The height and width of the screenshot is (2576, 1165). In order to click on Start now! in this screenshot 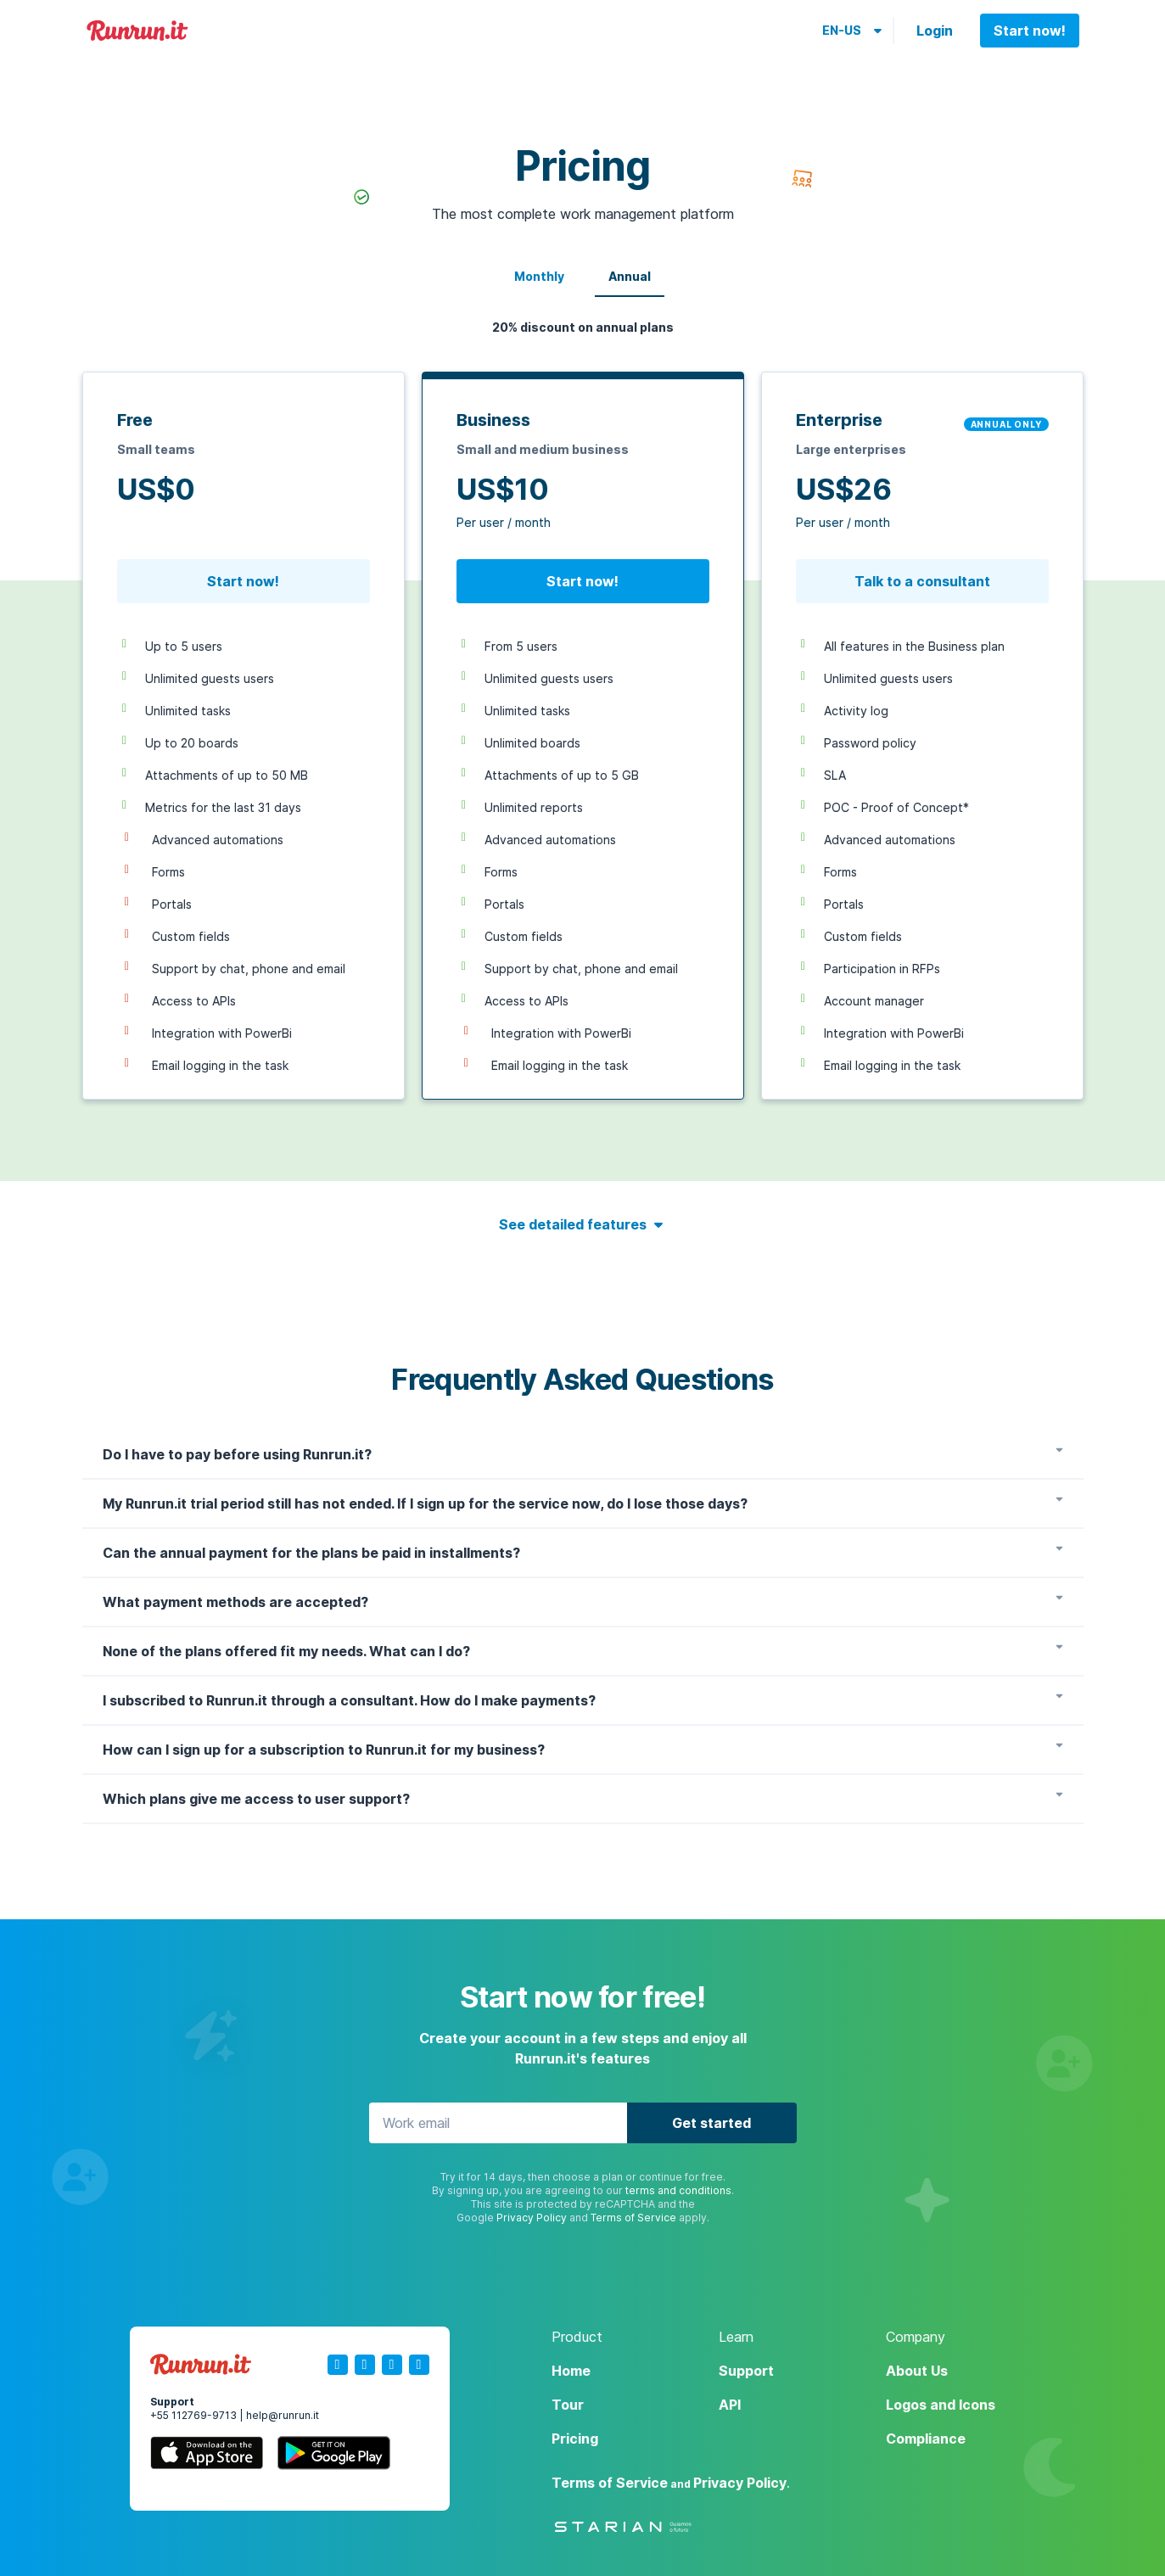, I will do `click(1030, 30)`.